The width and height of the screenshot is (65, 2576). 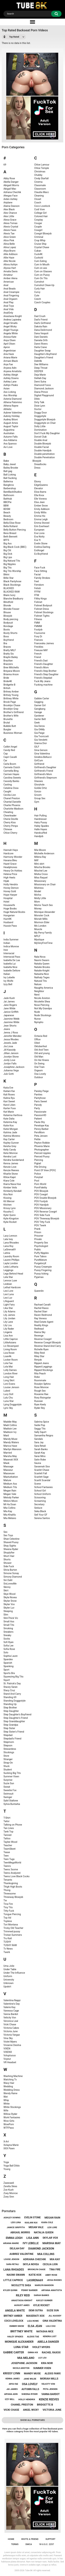 I want to click on Angel Youngs, so click(x=10, y=330).